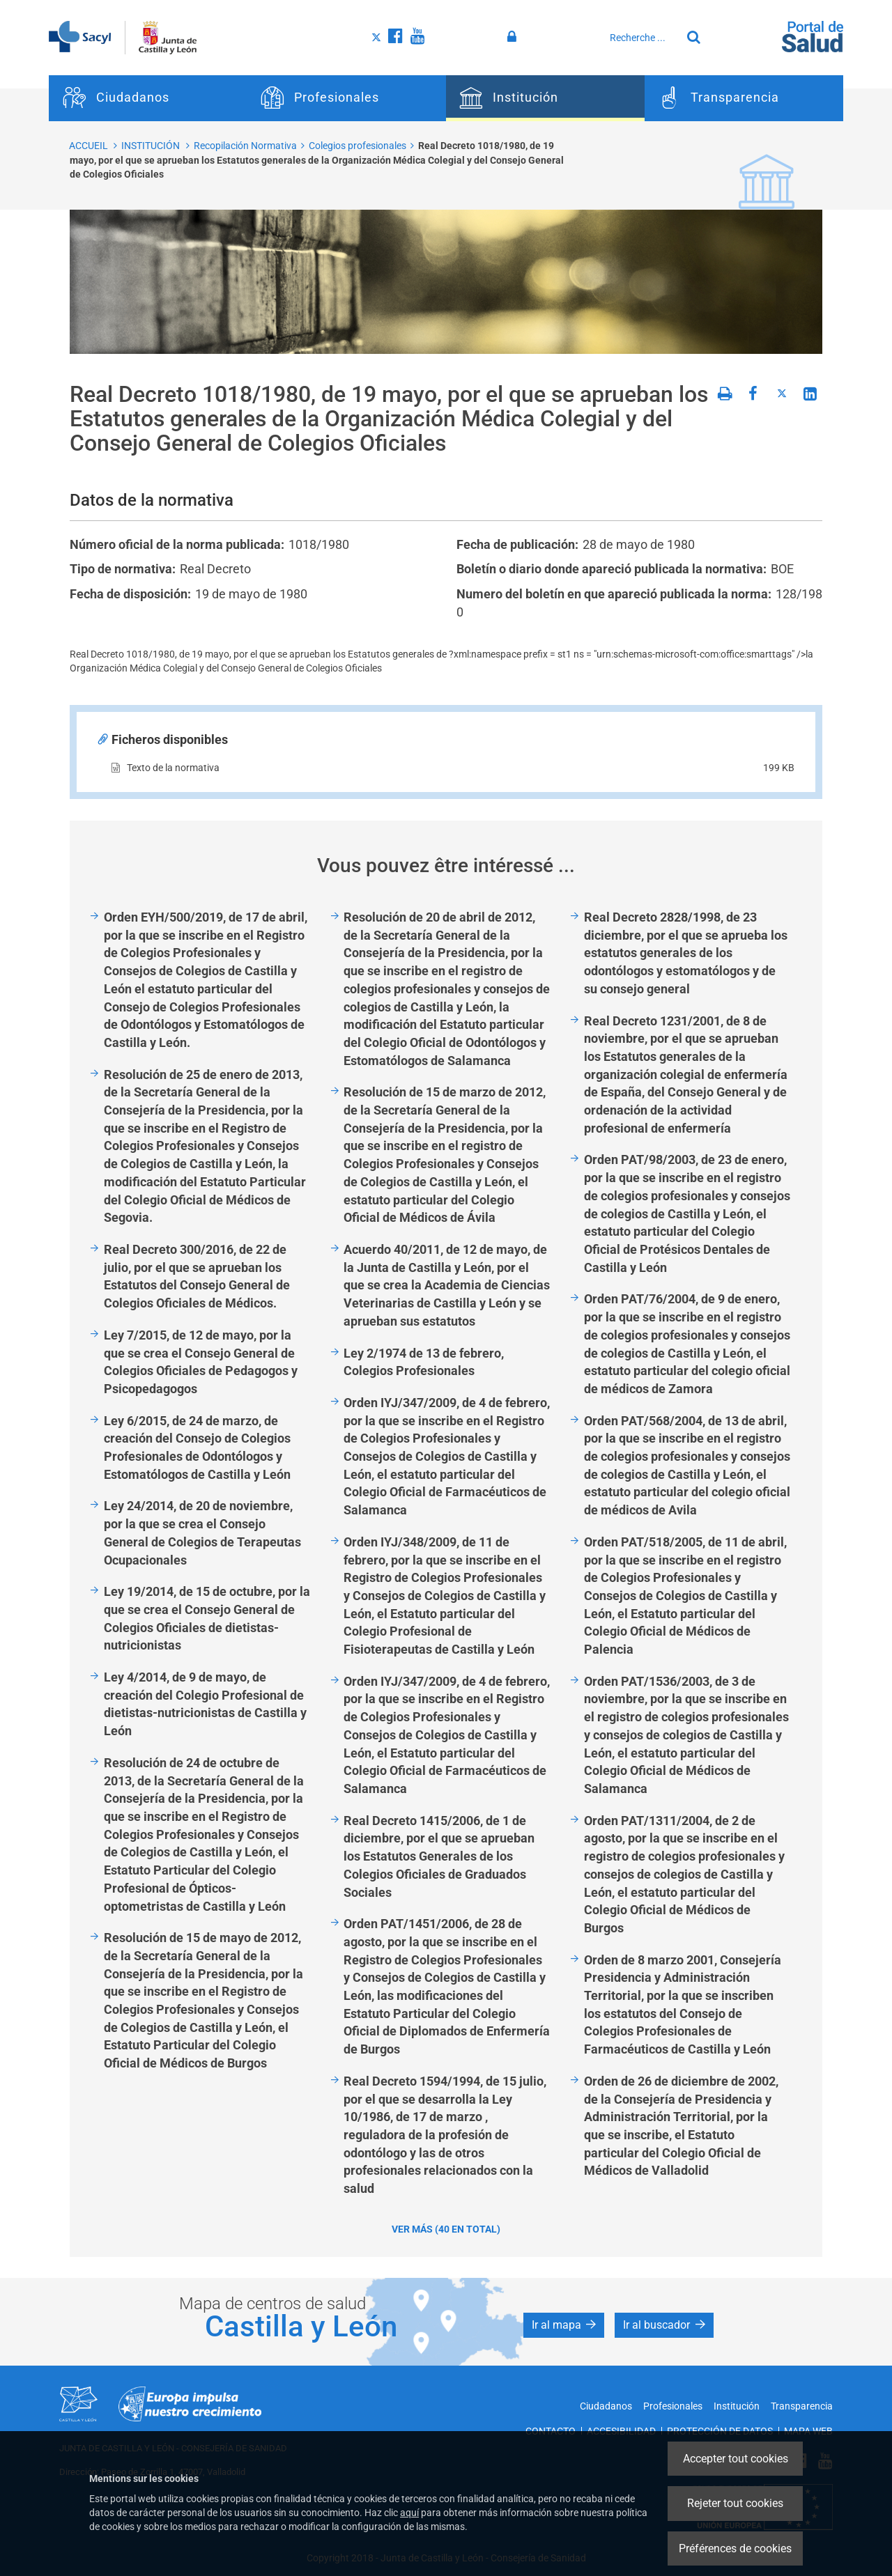  What do you see at coordinates (735, 2548) in the screenshot?
I see `Préférences de cookies` at bounding box center [735, 2548].